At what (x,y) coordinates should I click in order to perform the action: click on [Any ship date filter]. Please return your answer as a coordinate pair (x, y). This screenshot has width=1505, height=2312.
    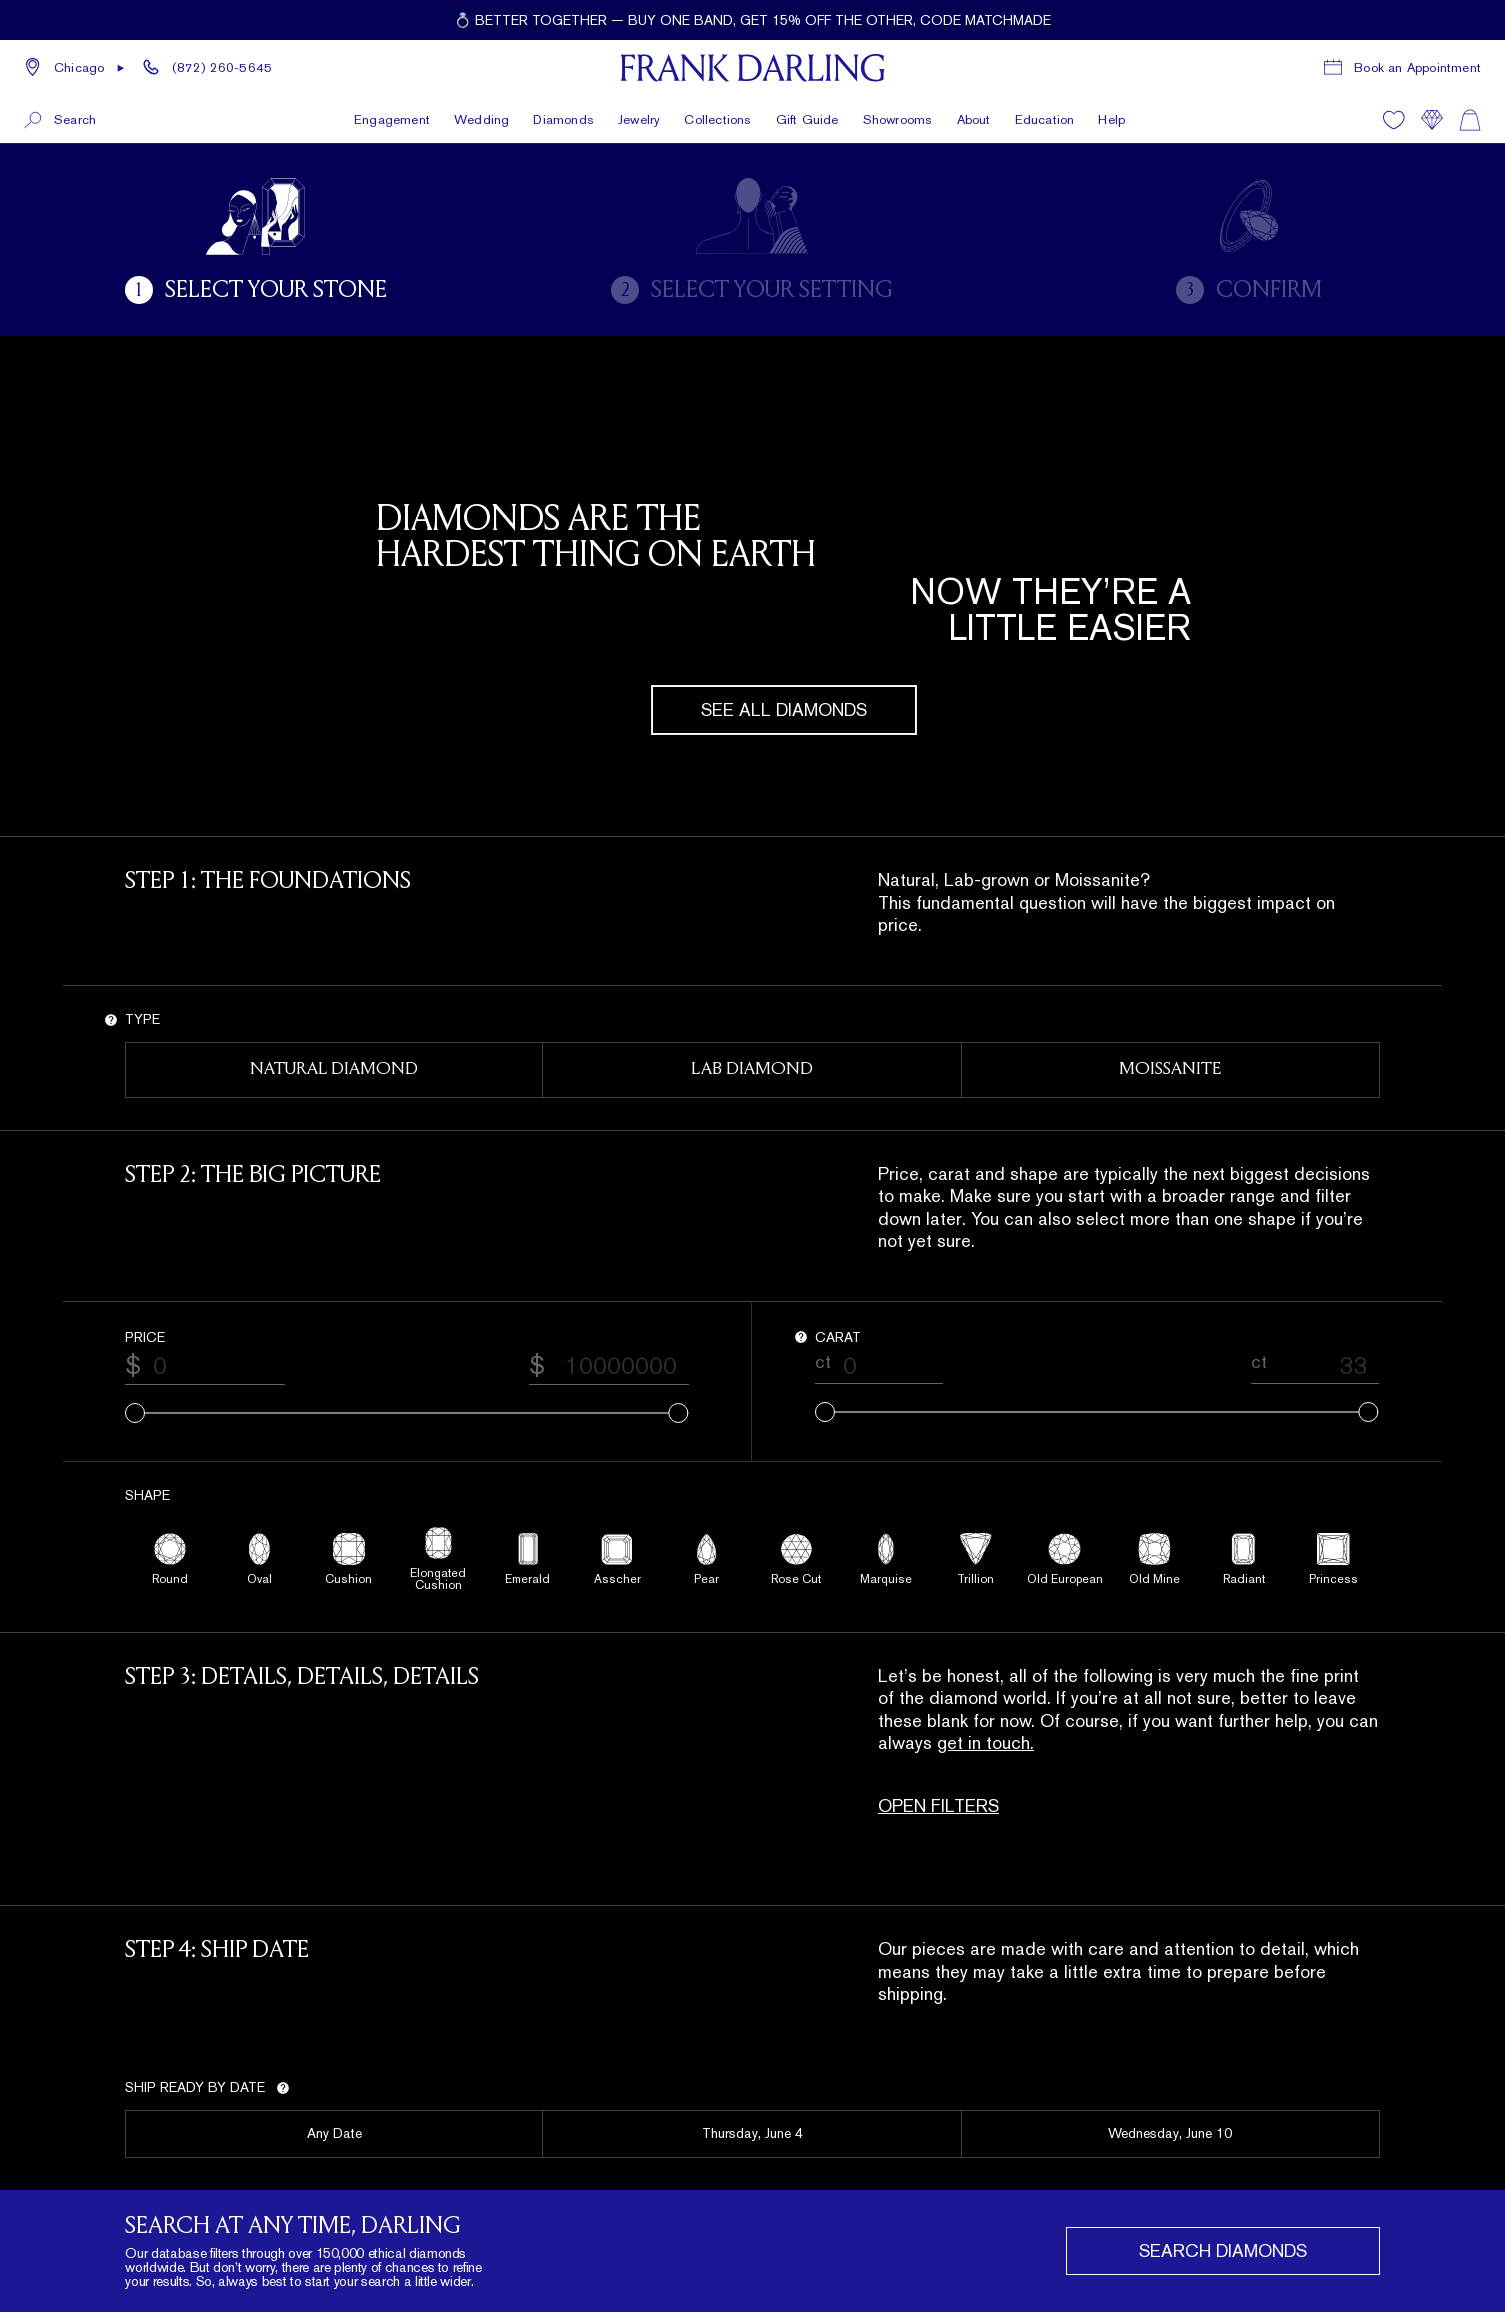
    Looking at the image, I should click on (334, 2134).